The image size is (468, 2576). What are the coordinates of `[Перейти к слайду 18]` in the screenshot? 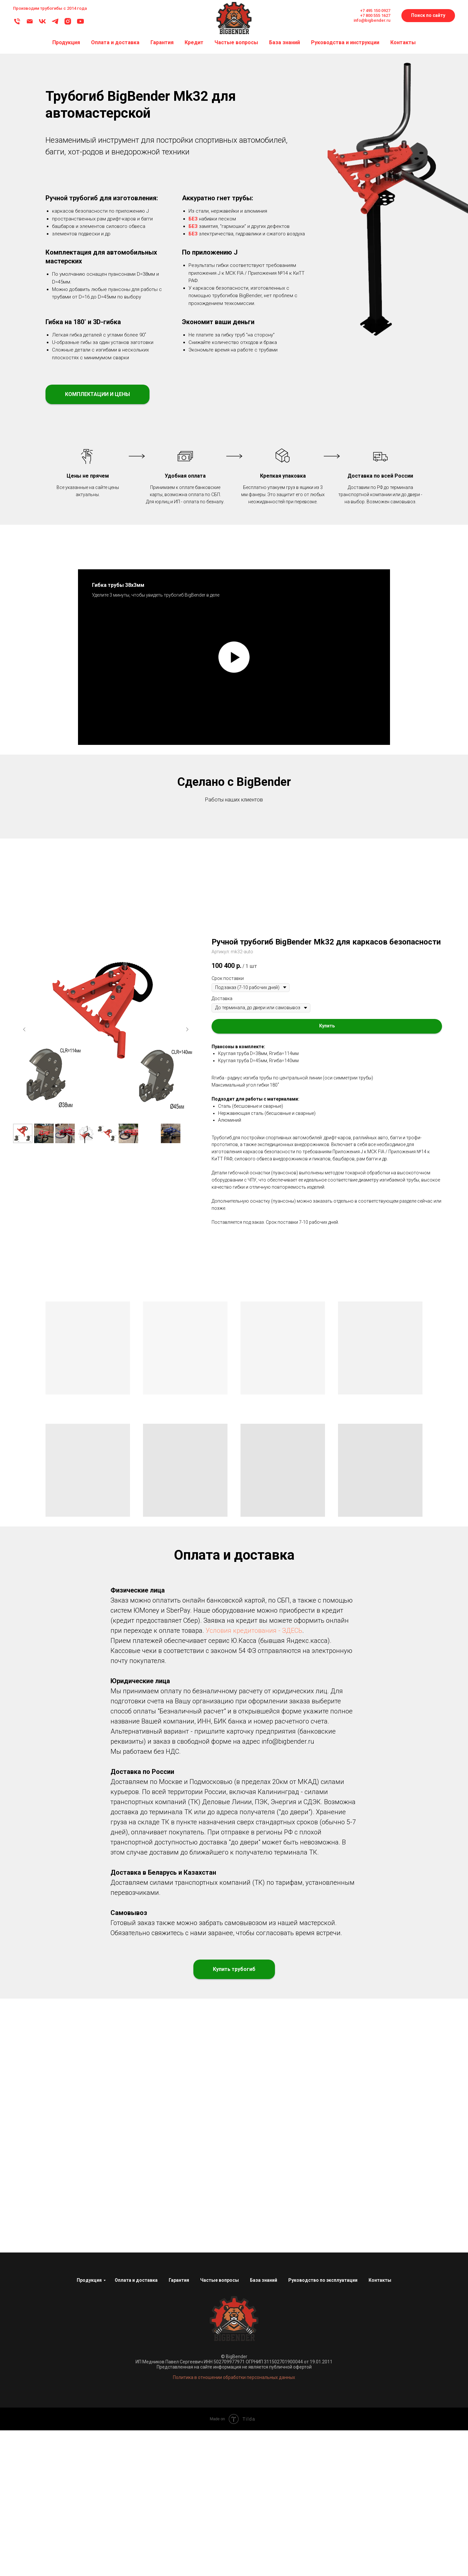 It's located at (237, 954).